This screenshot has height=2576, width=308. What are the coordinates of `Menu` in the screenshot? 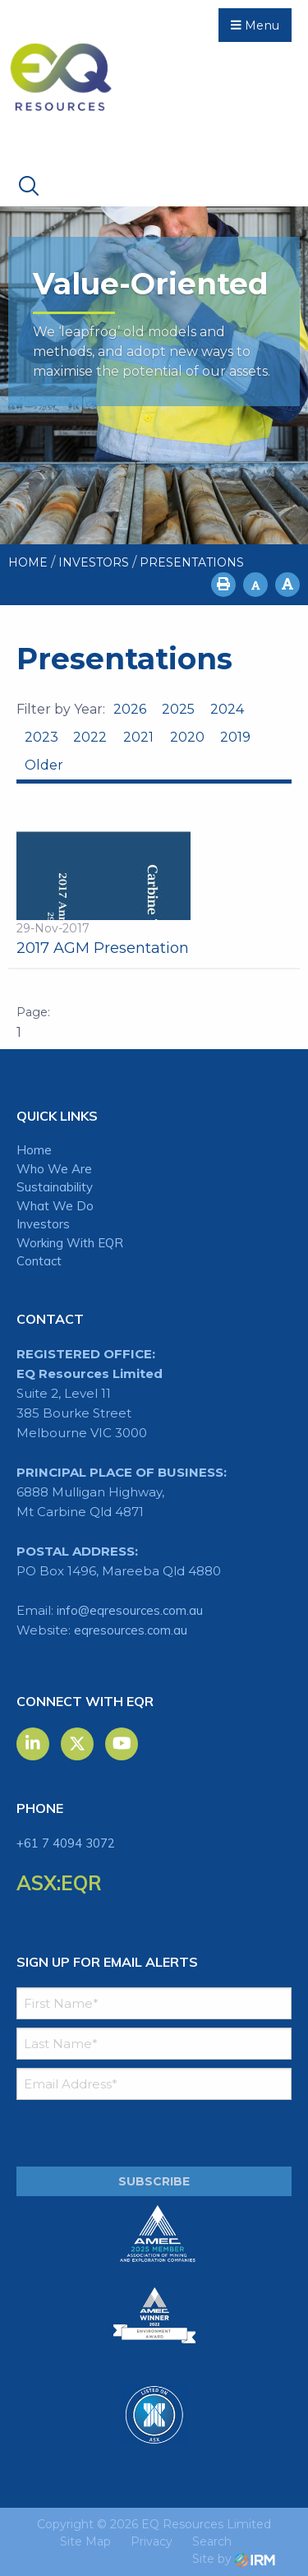 It's located at (255, 25).